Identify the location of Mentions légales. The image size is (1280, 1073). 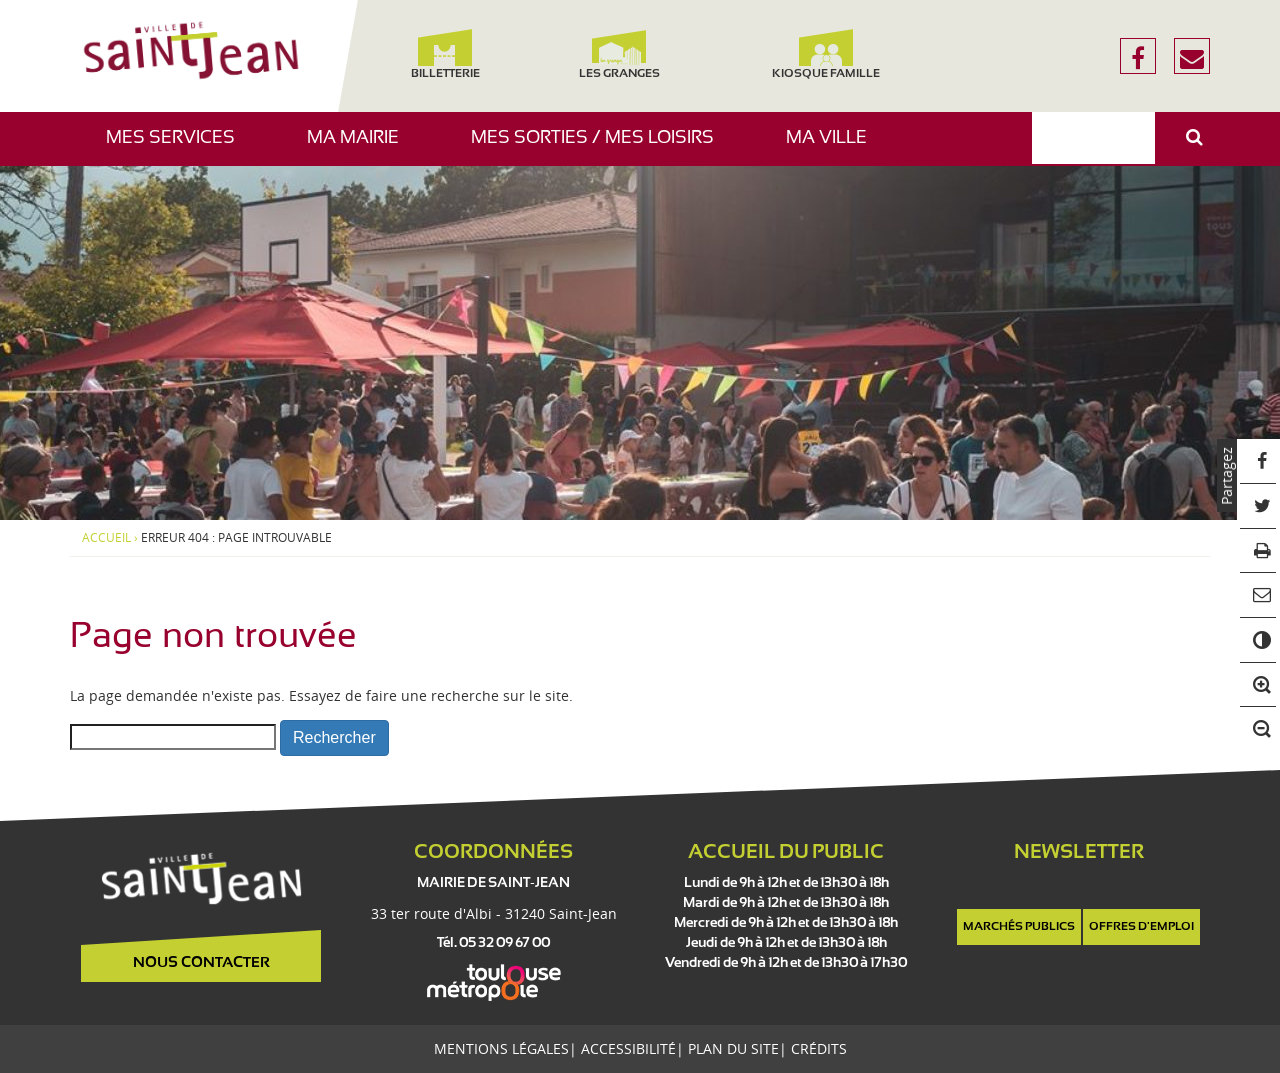
(501, 1048).